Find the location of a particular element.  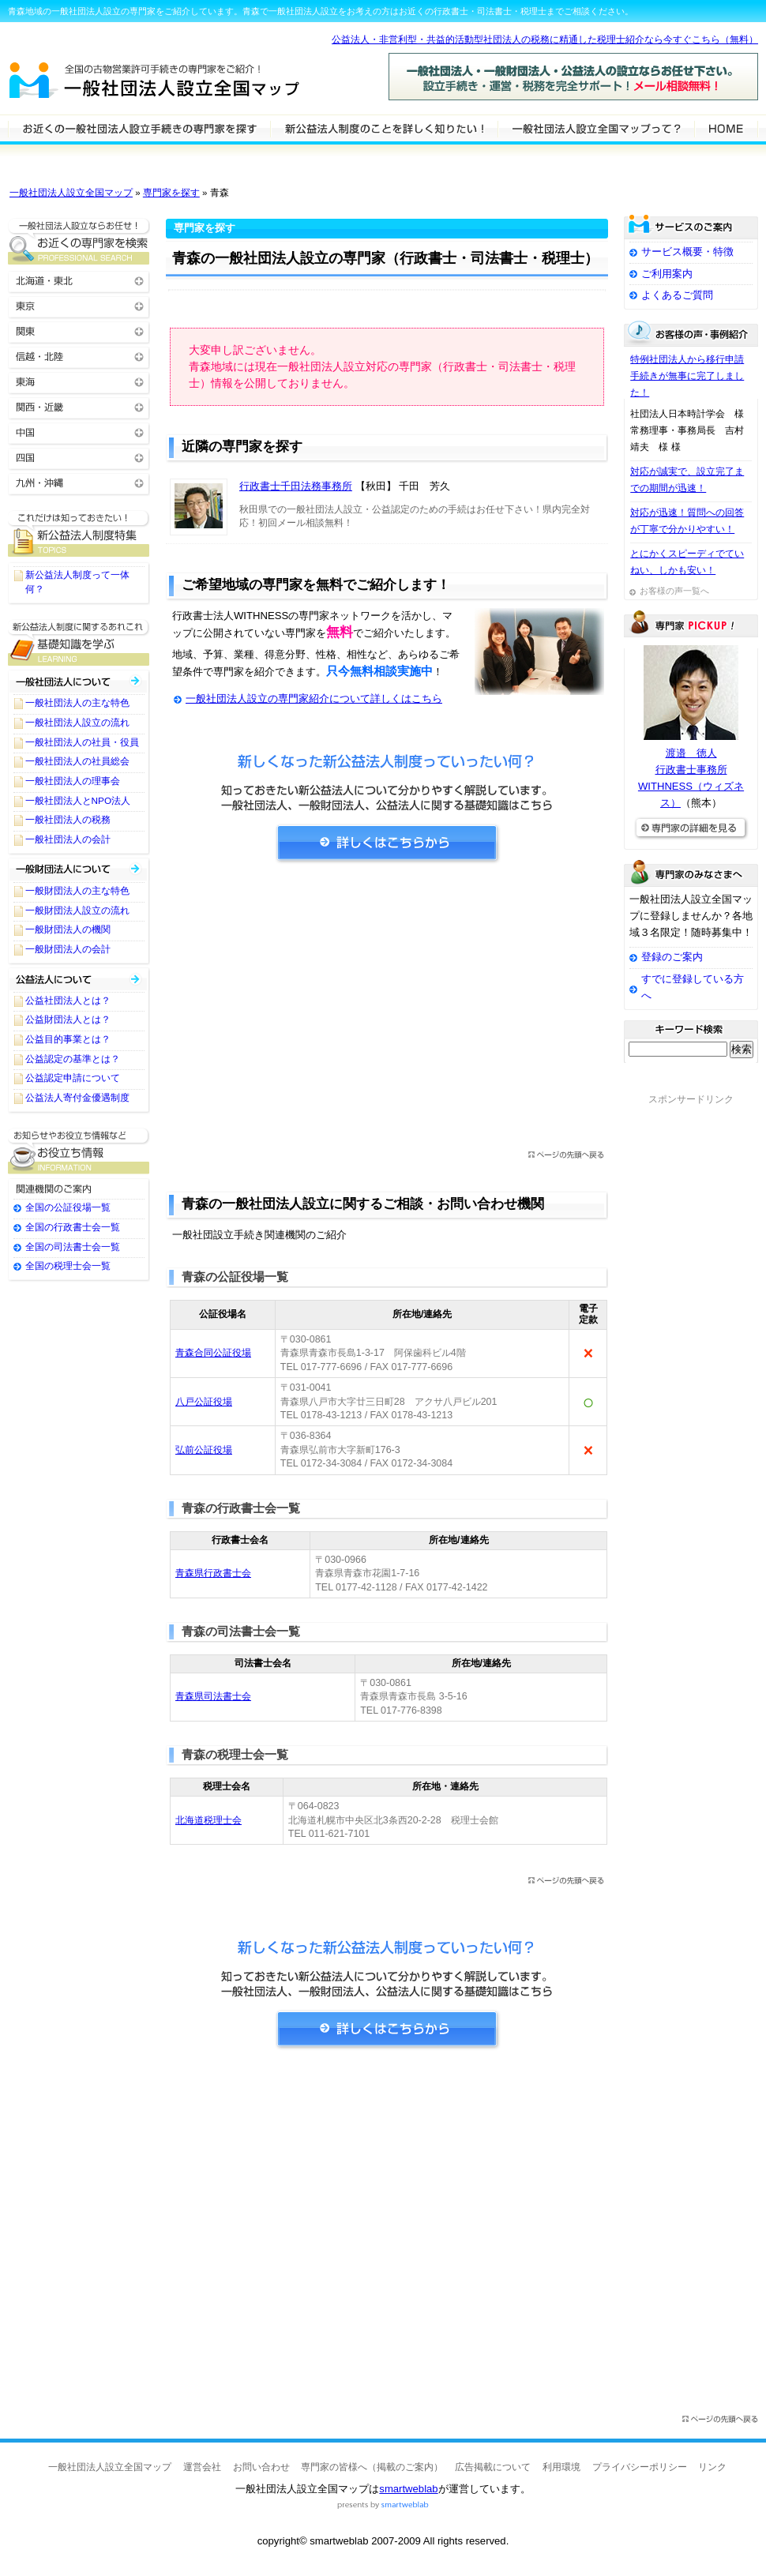

公益認定申請について is located at coordinates (72, 1077).